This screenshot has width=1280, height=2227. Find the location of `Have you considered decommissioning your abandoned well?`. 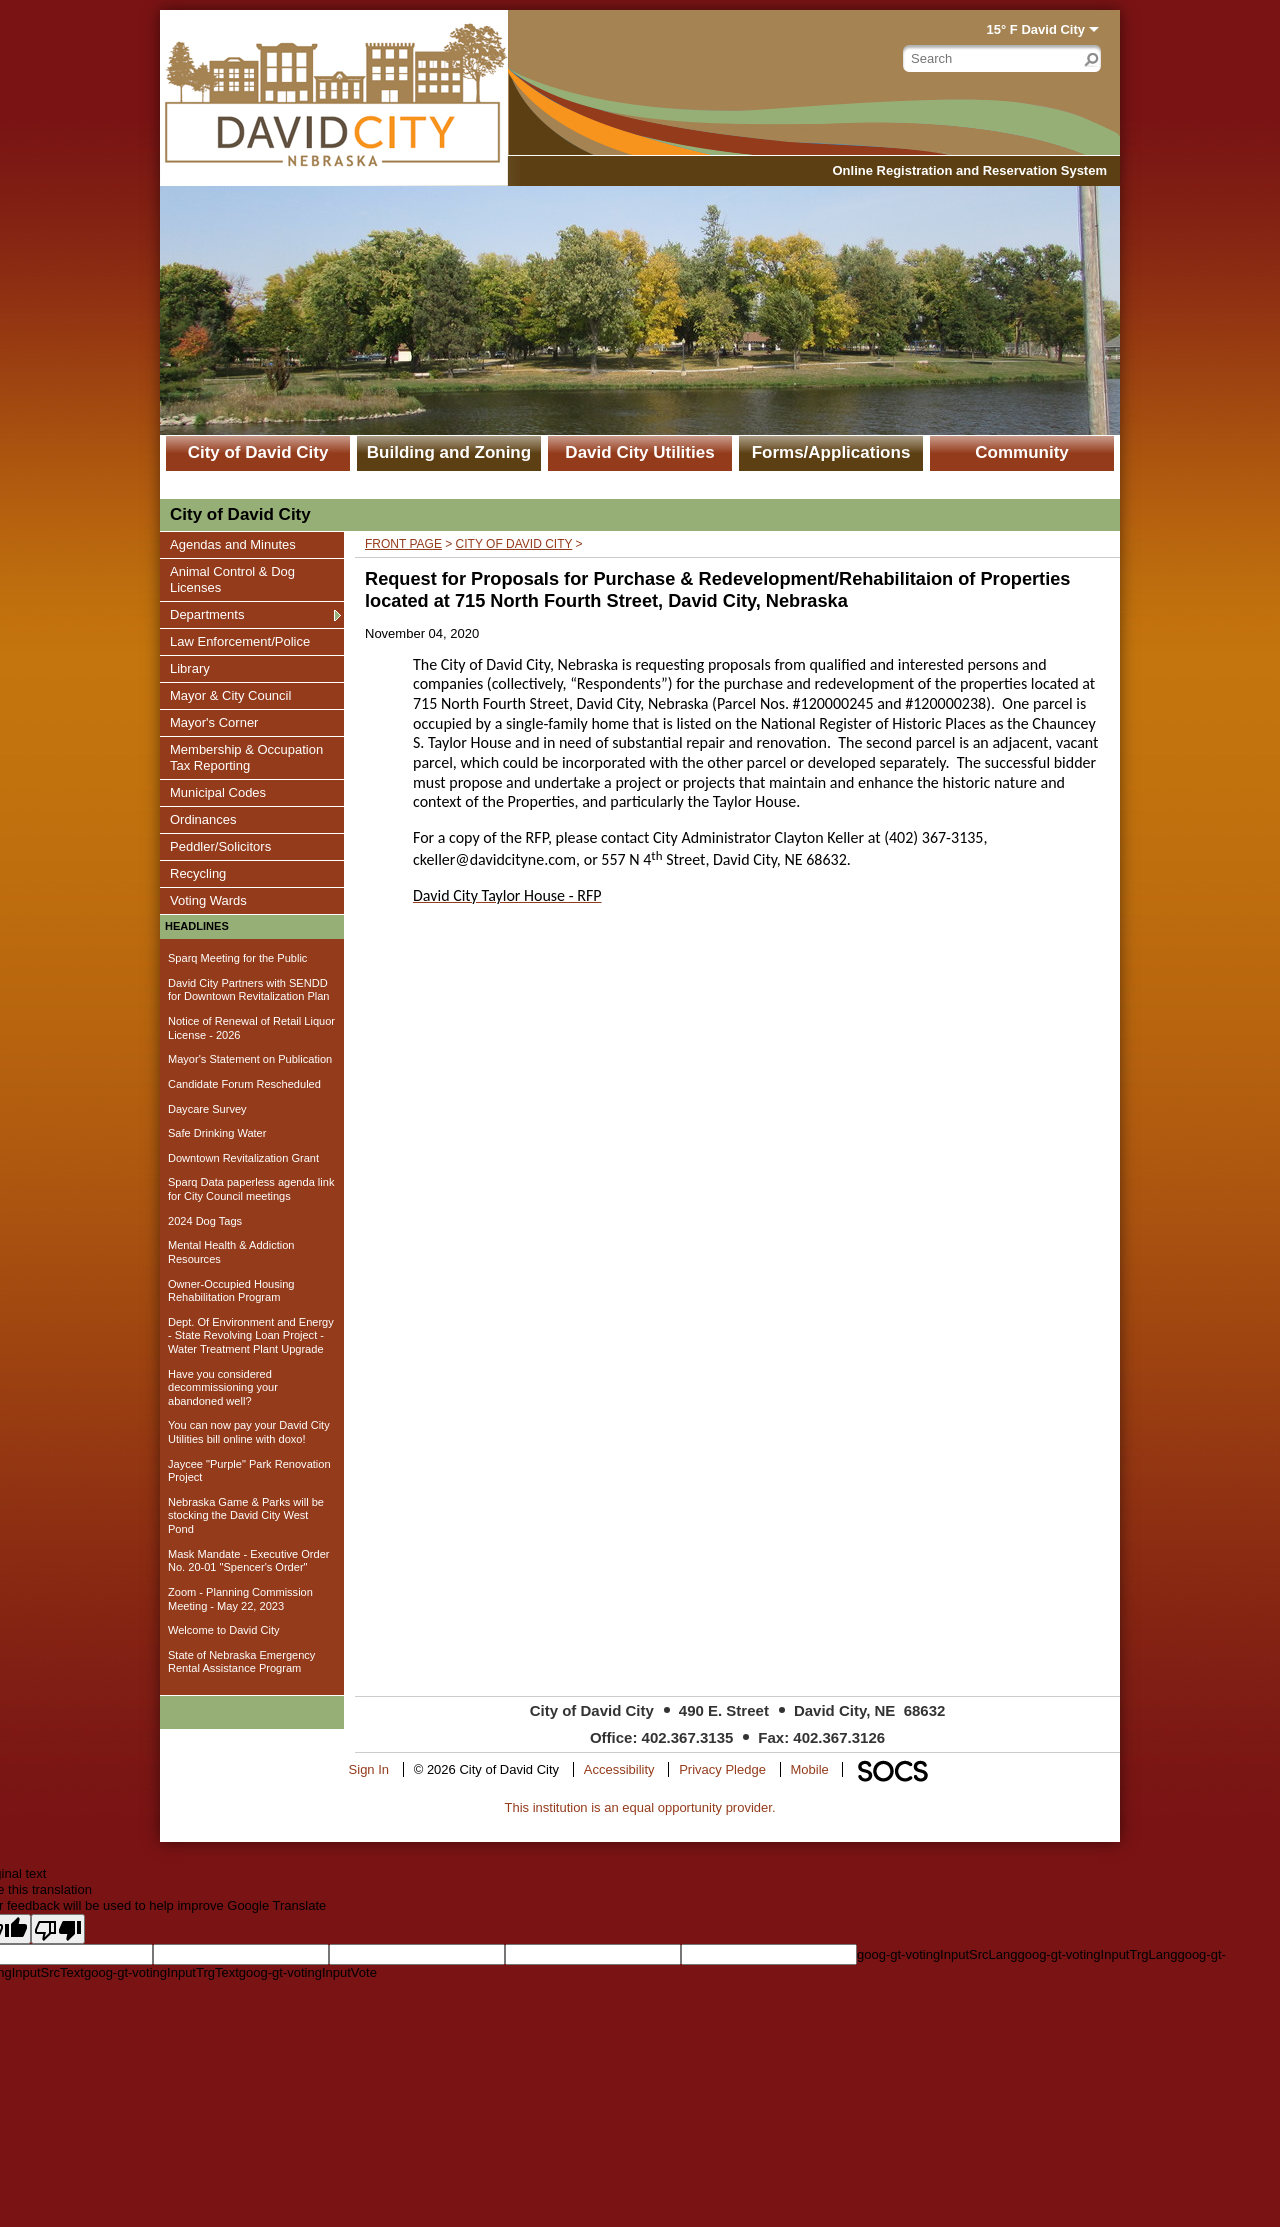

Have you considered decommissioning your abandoned well? is located at coordinates (223, 1387).